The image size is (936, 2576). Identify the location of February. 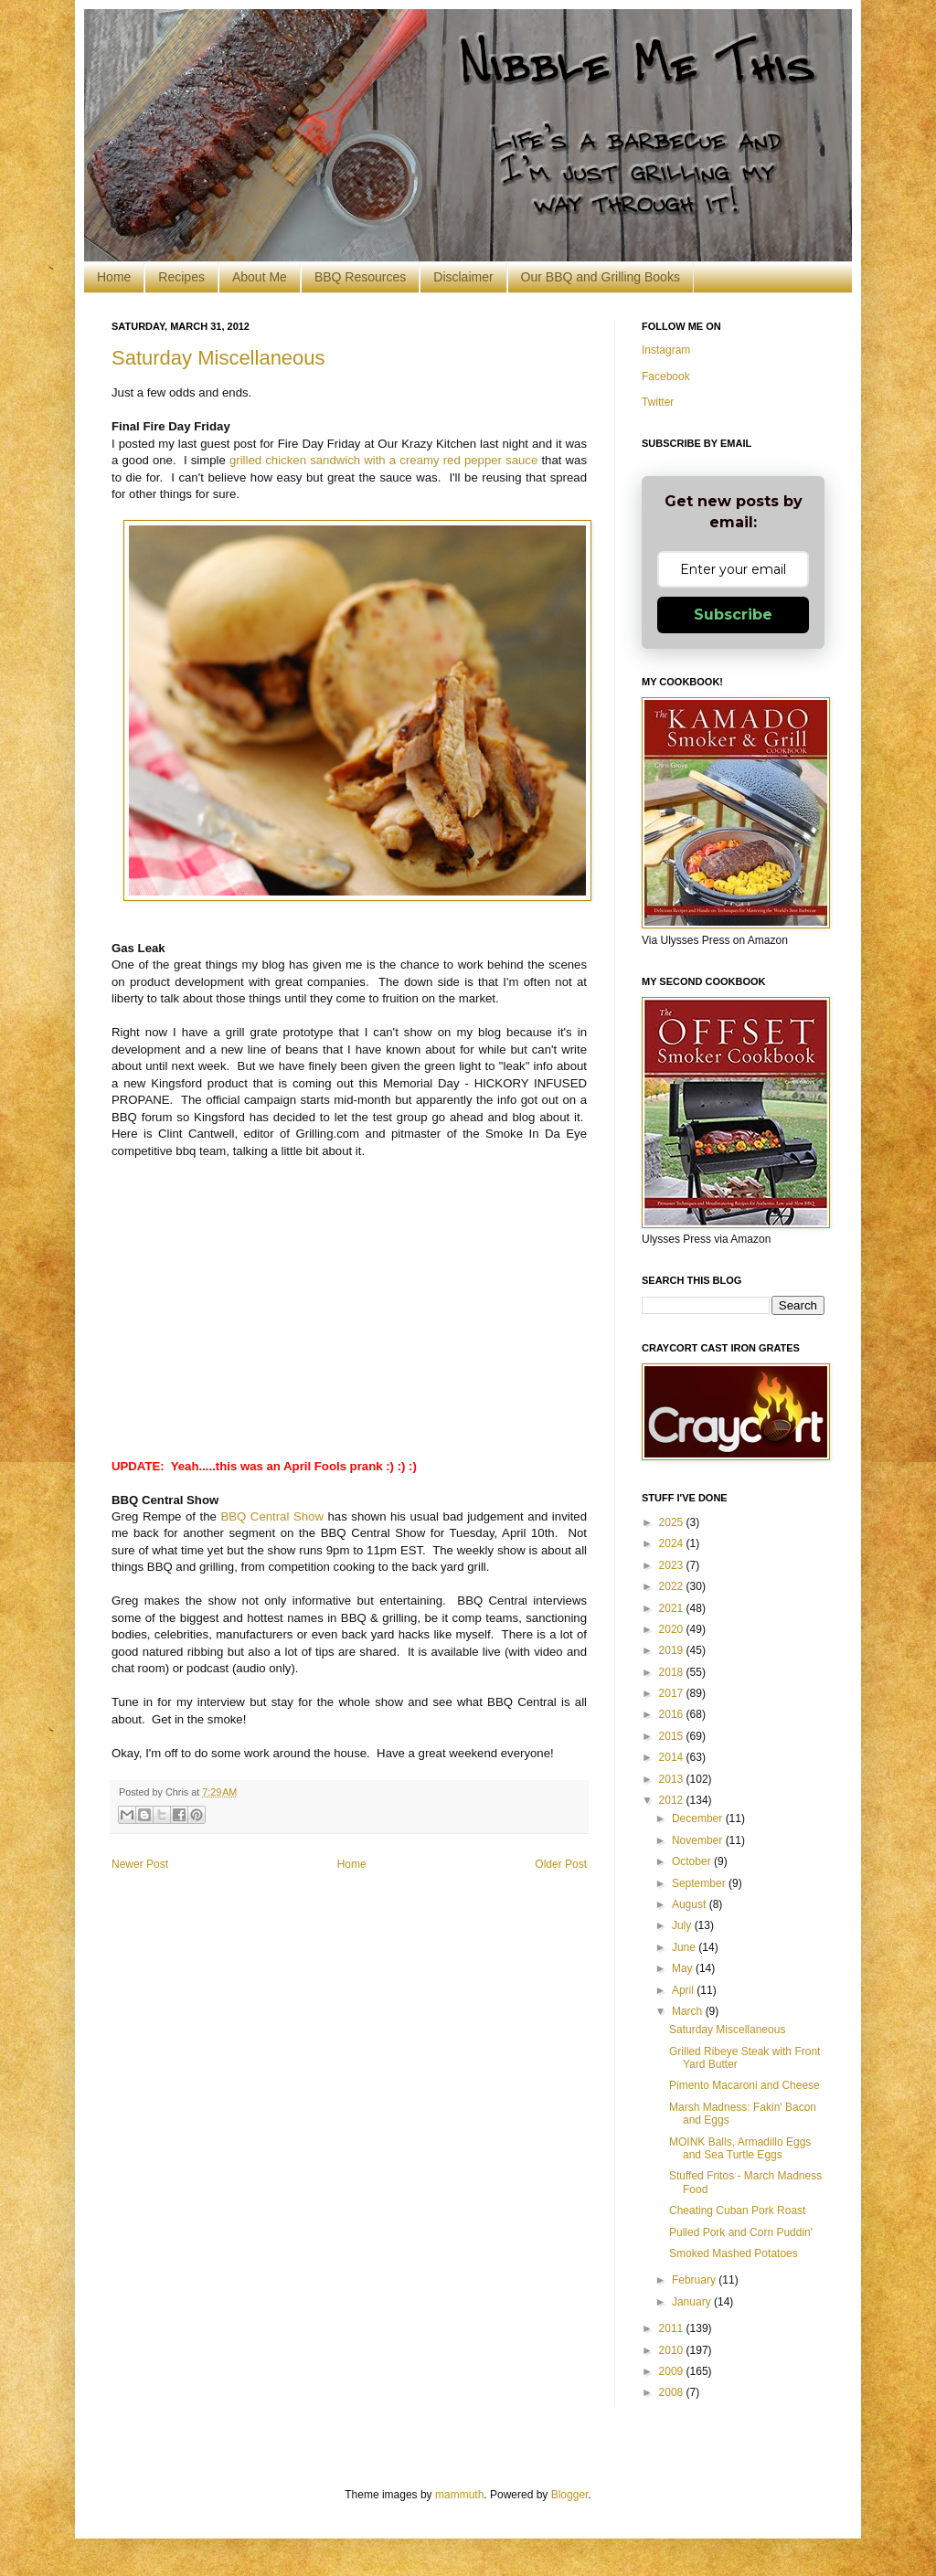
(695, 2280).